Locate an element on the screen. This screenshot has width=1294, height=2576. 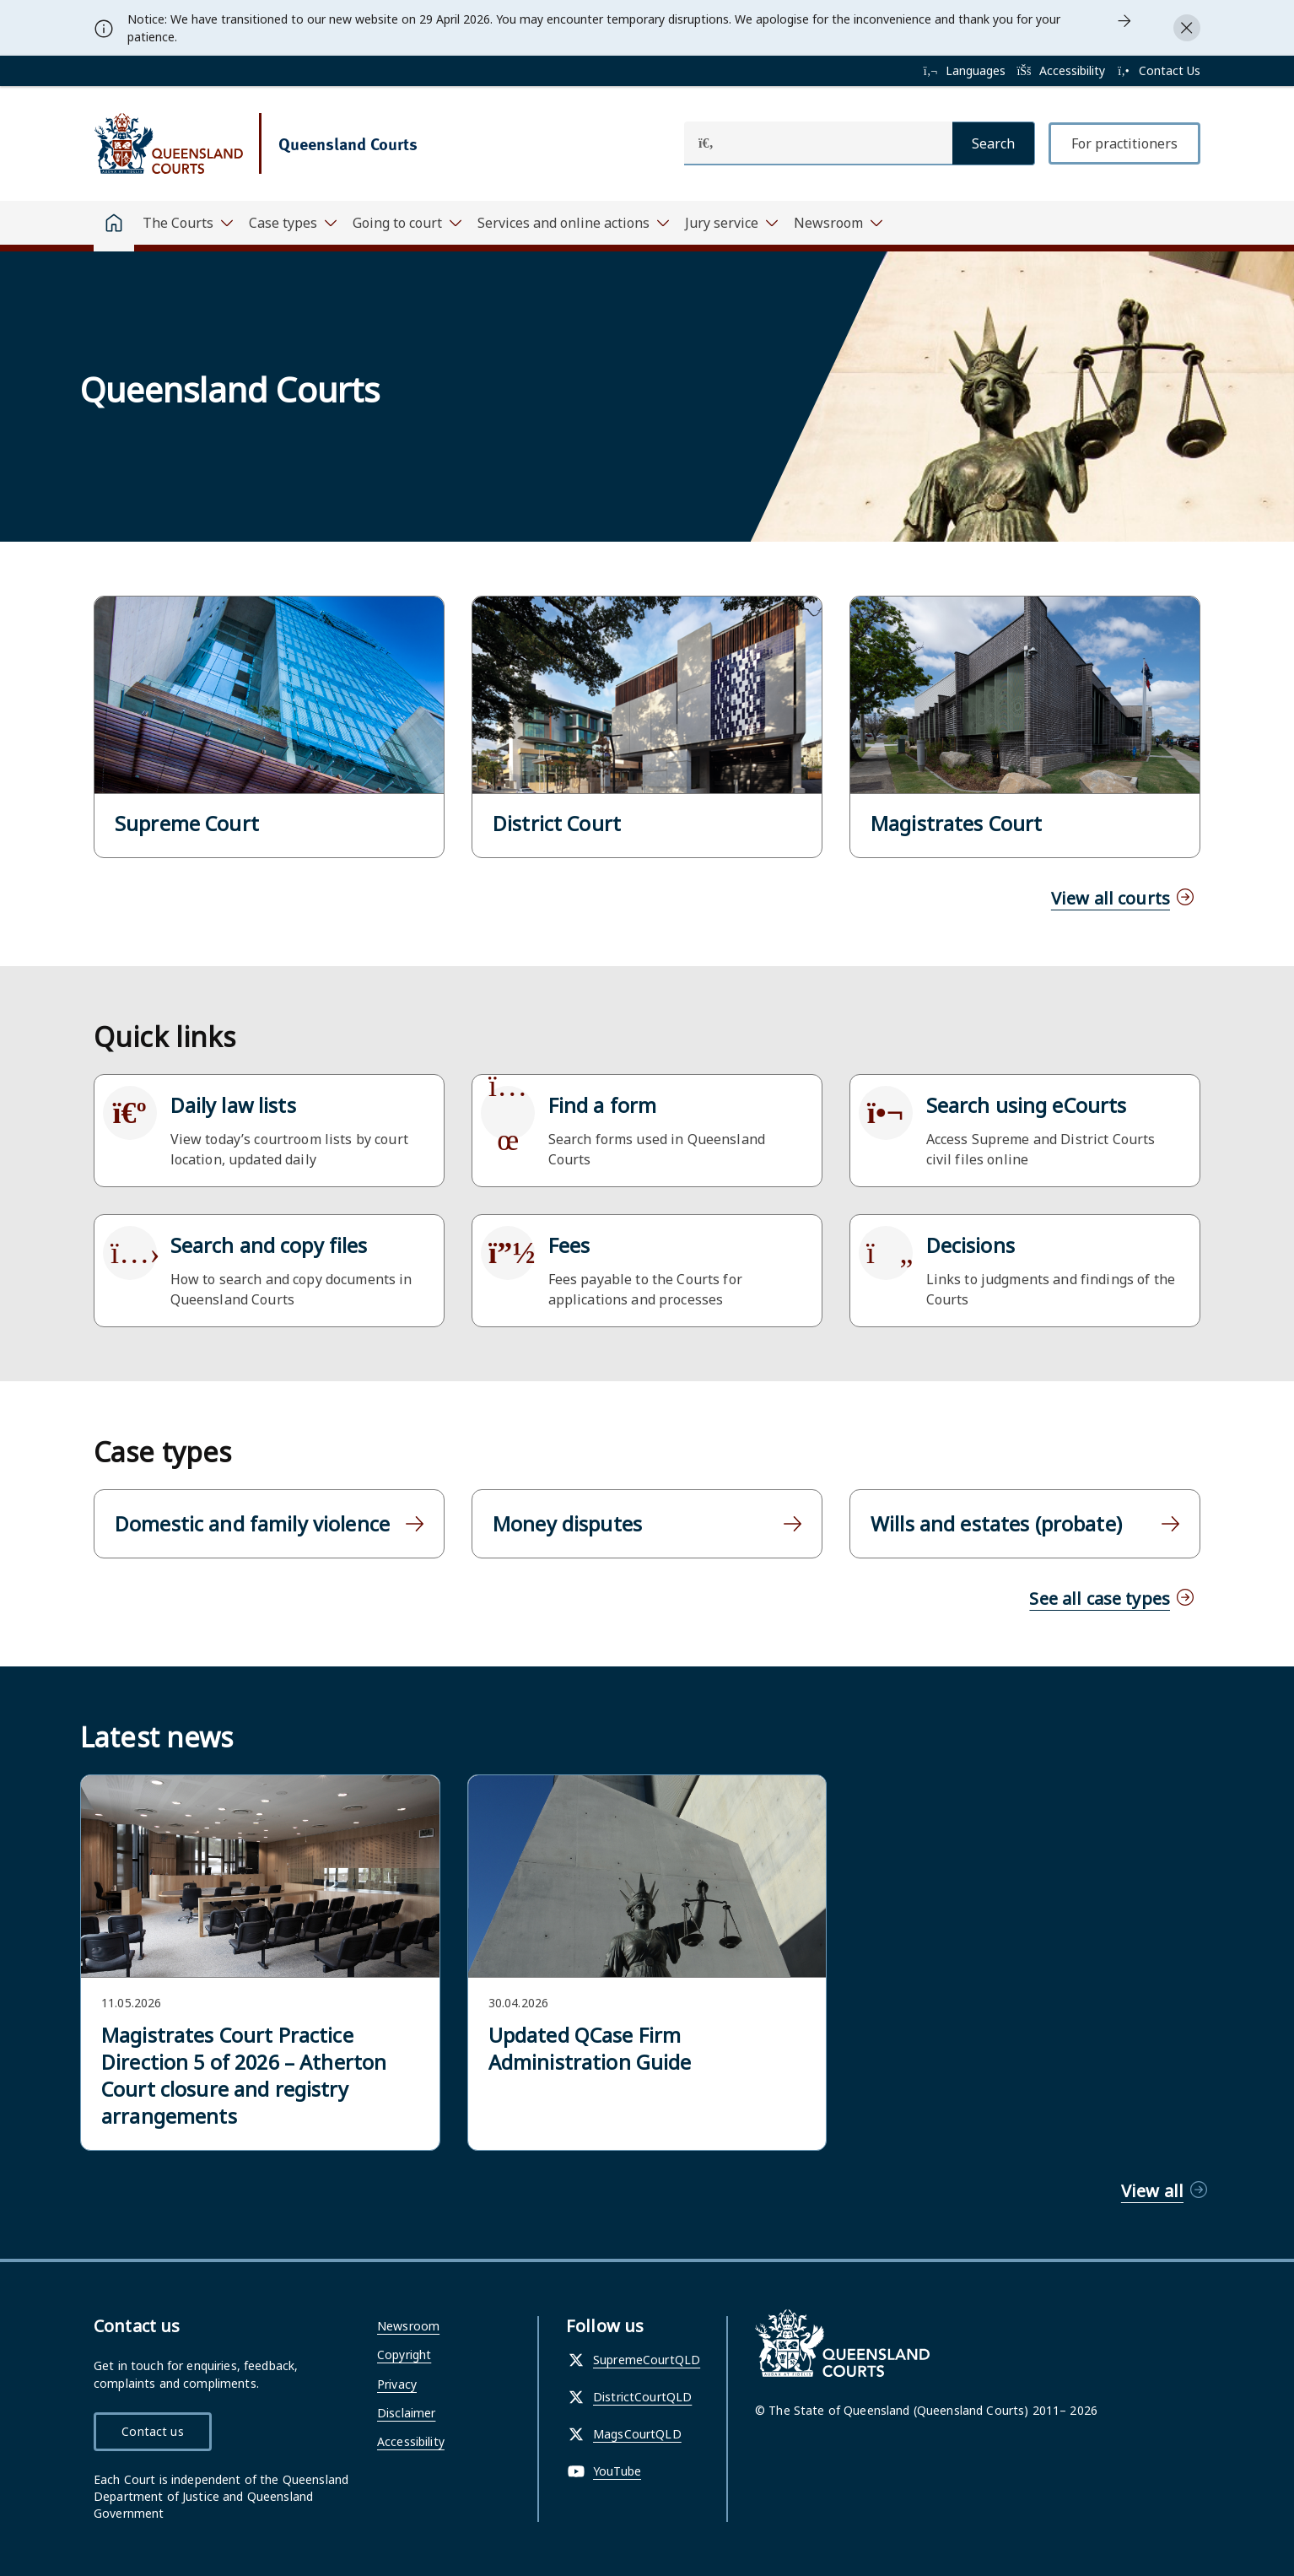
[Toggle navigation, Case types] is located at coordinates (292, 223).